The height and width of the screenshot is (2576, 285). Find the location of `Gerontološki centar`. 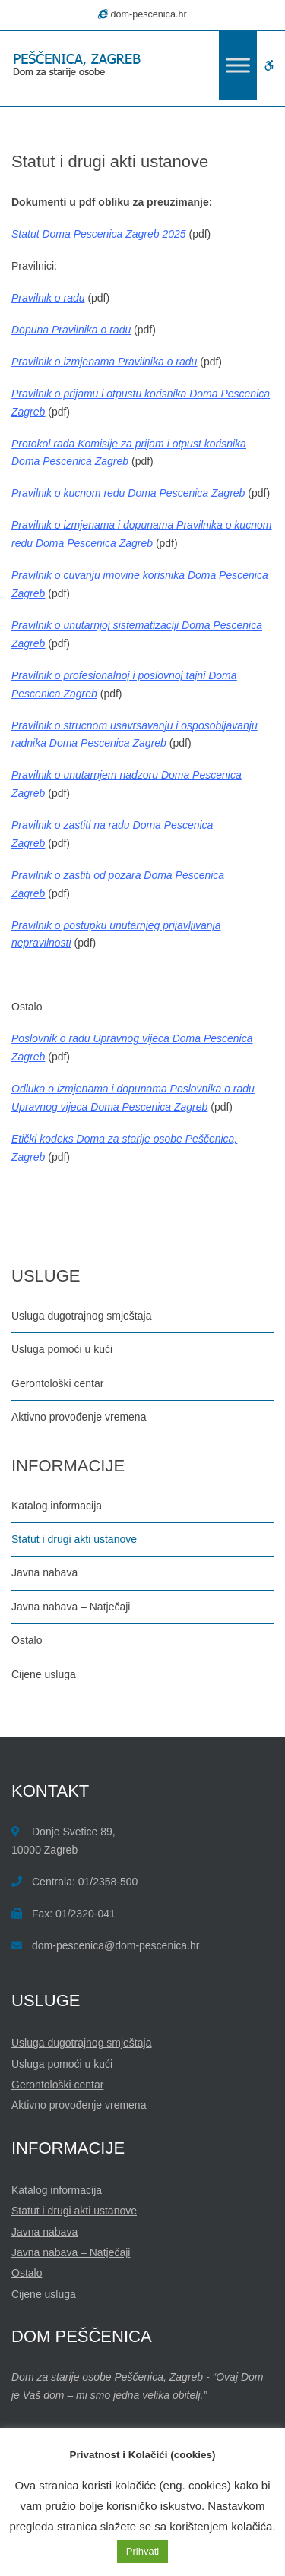

Gerontološki centar is located at coordinates (57, 1383).